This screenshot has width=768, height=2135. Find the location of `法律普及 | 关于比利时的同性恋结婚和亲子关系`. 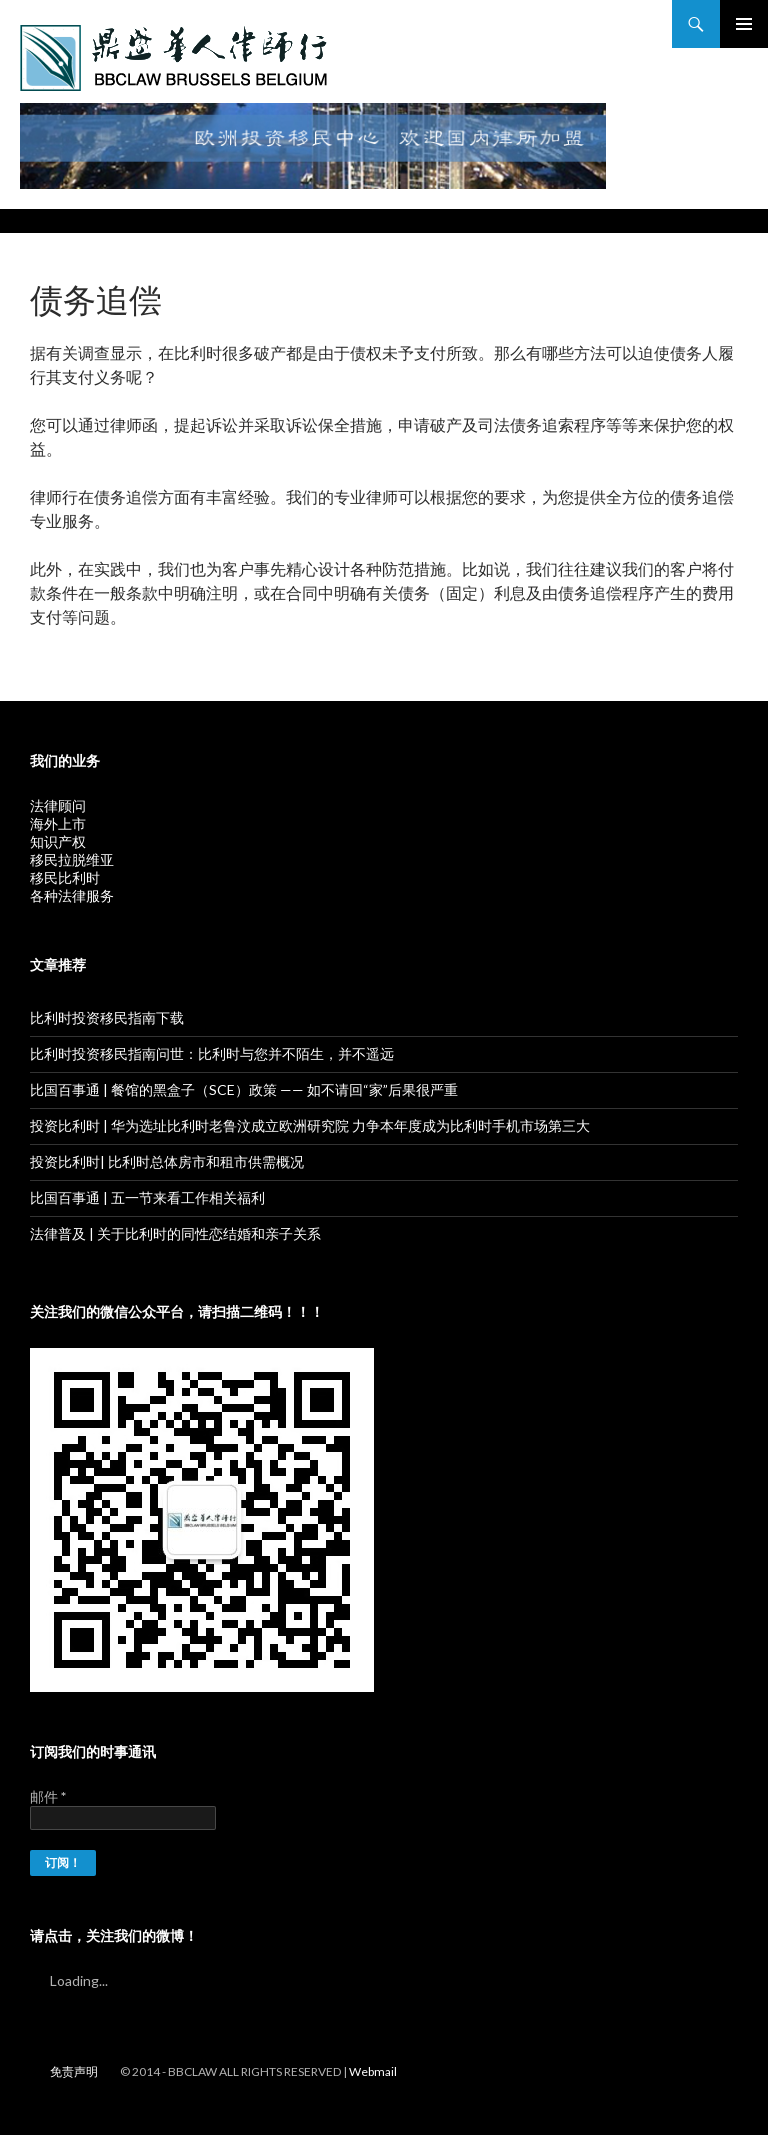

法律普及 | 关于比利时的同性恋结婚和亲子关系 is located at coordinates (175, 1233).